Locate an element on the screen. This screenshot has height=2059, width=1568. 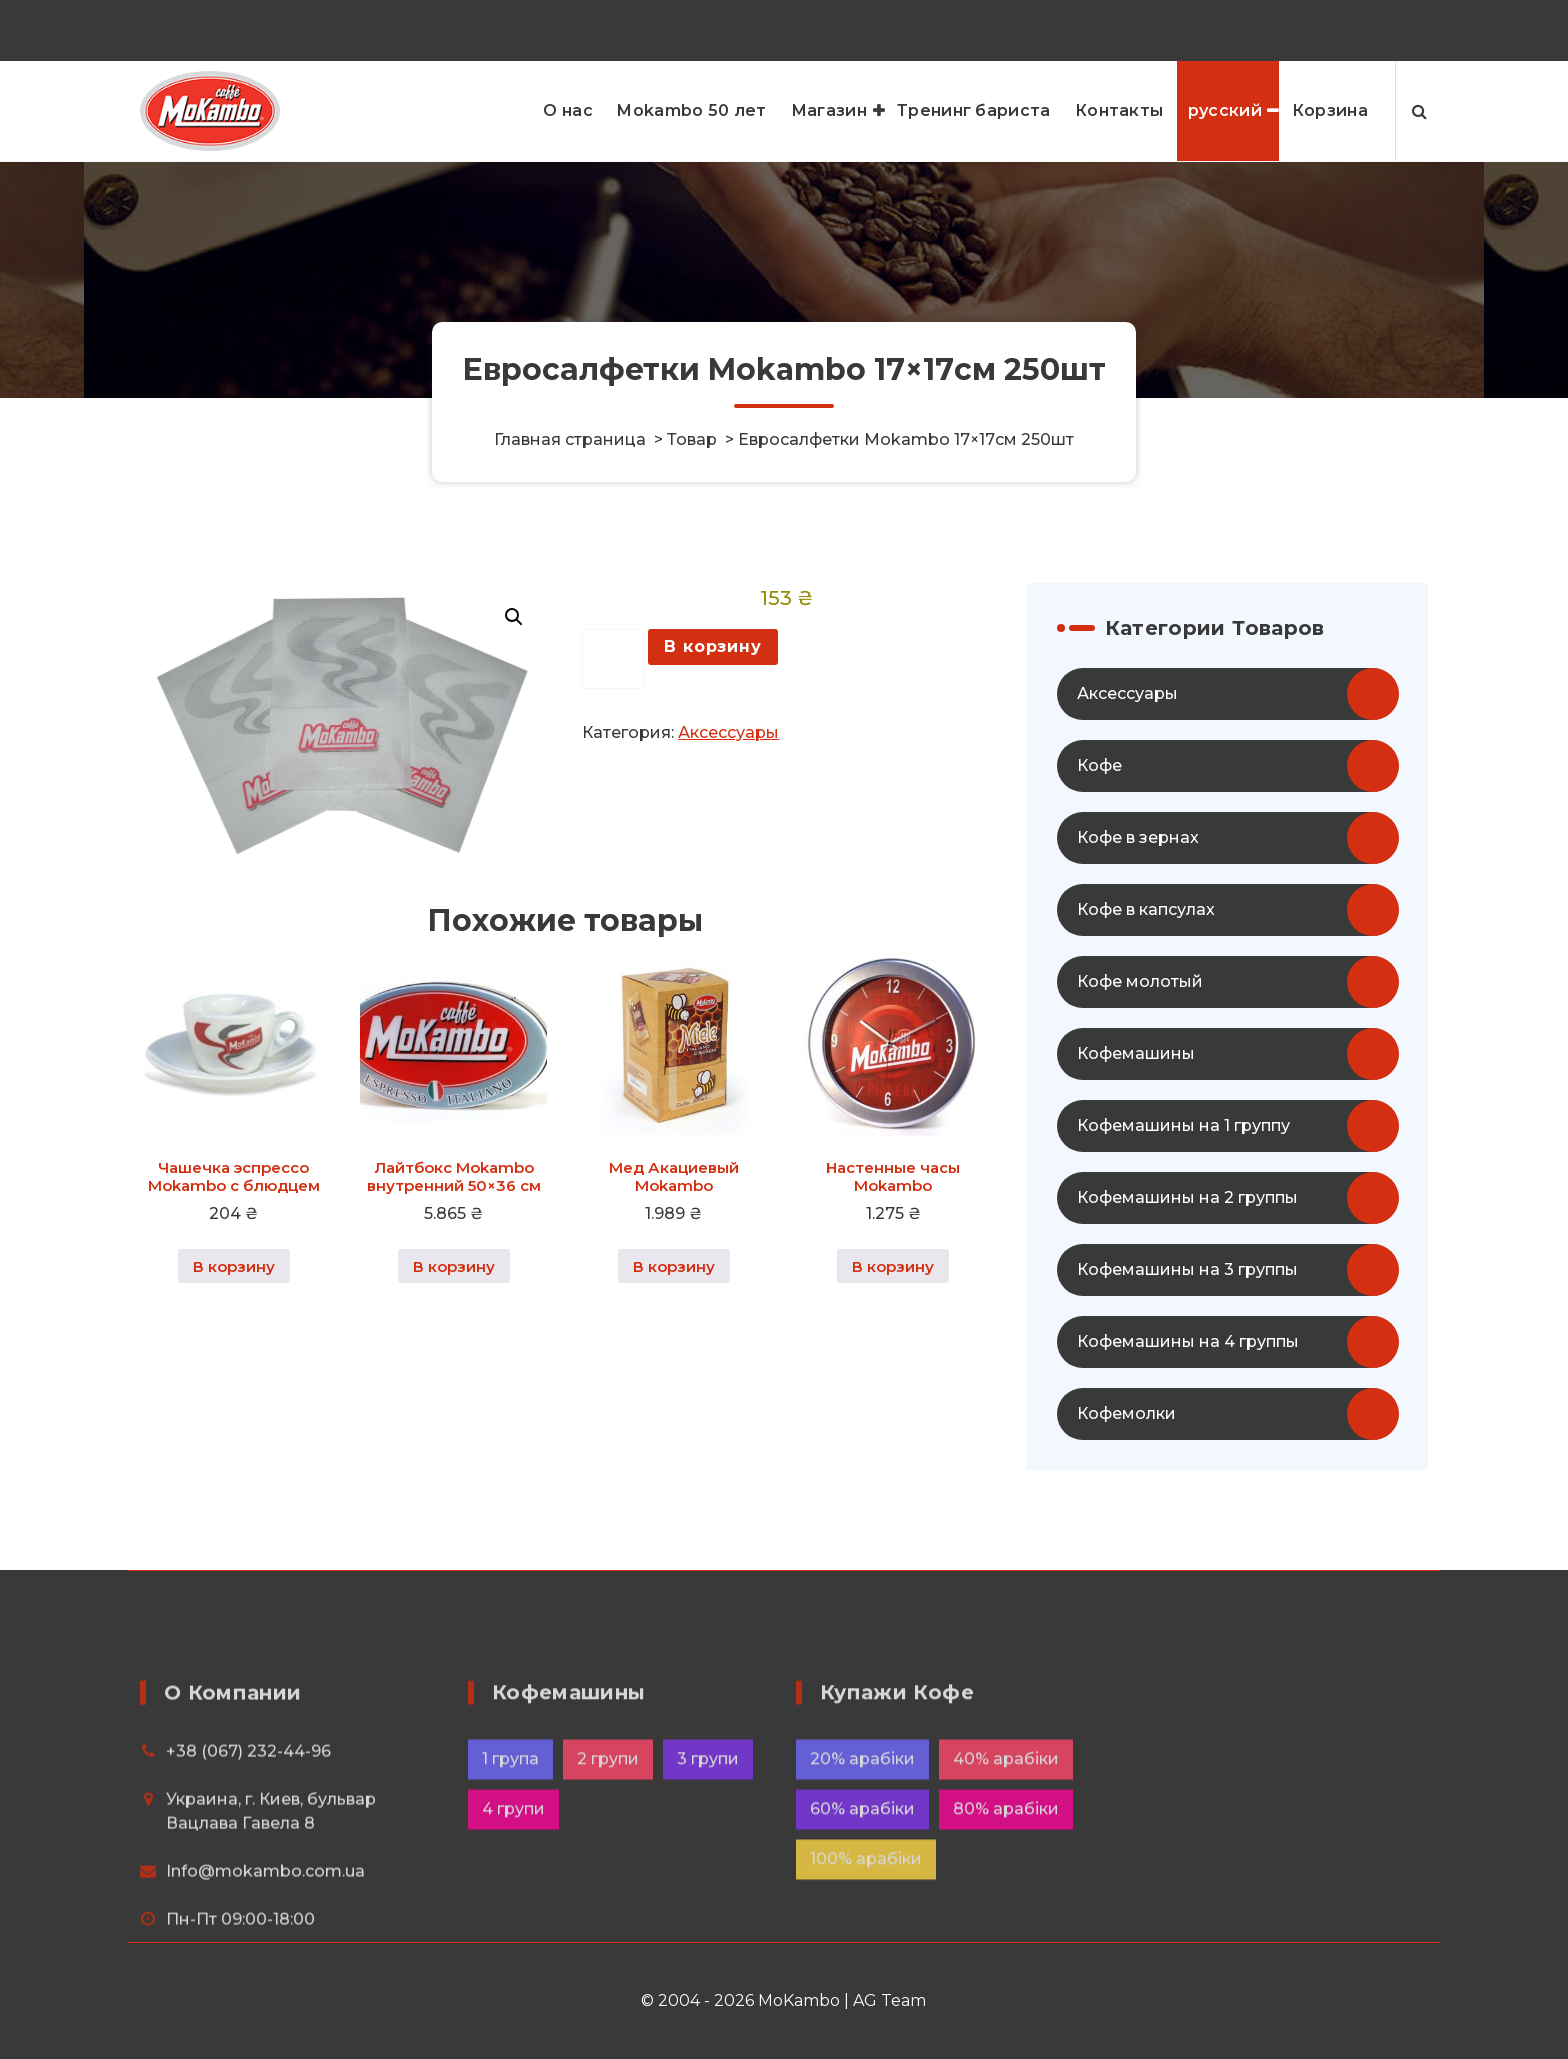
80% арабіки [80% арабіки (16 элементов)] is located at coordinates (1006, 1979).